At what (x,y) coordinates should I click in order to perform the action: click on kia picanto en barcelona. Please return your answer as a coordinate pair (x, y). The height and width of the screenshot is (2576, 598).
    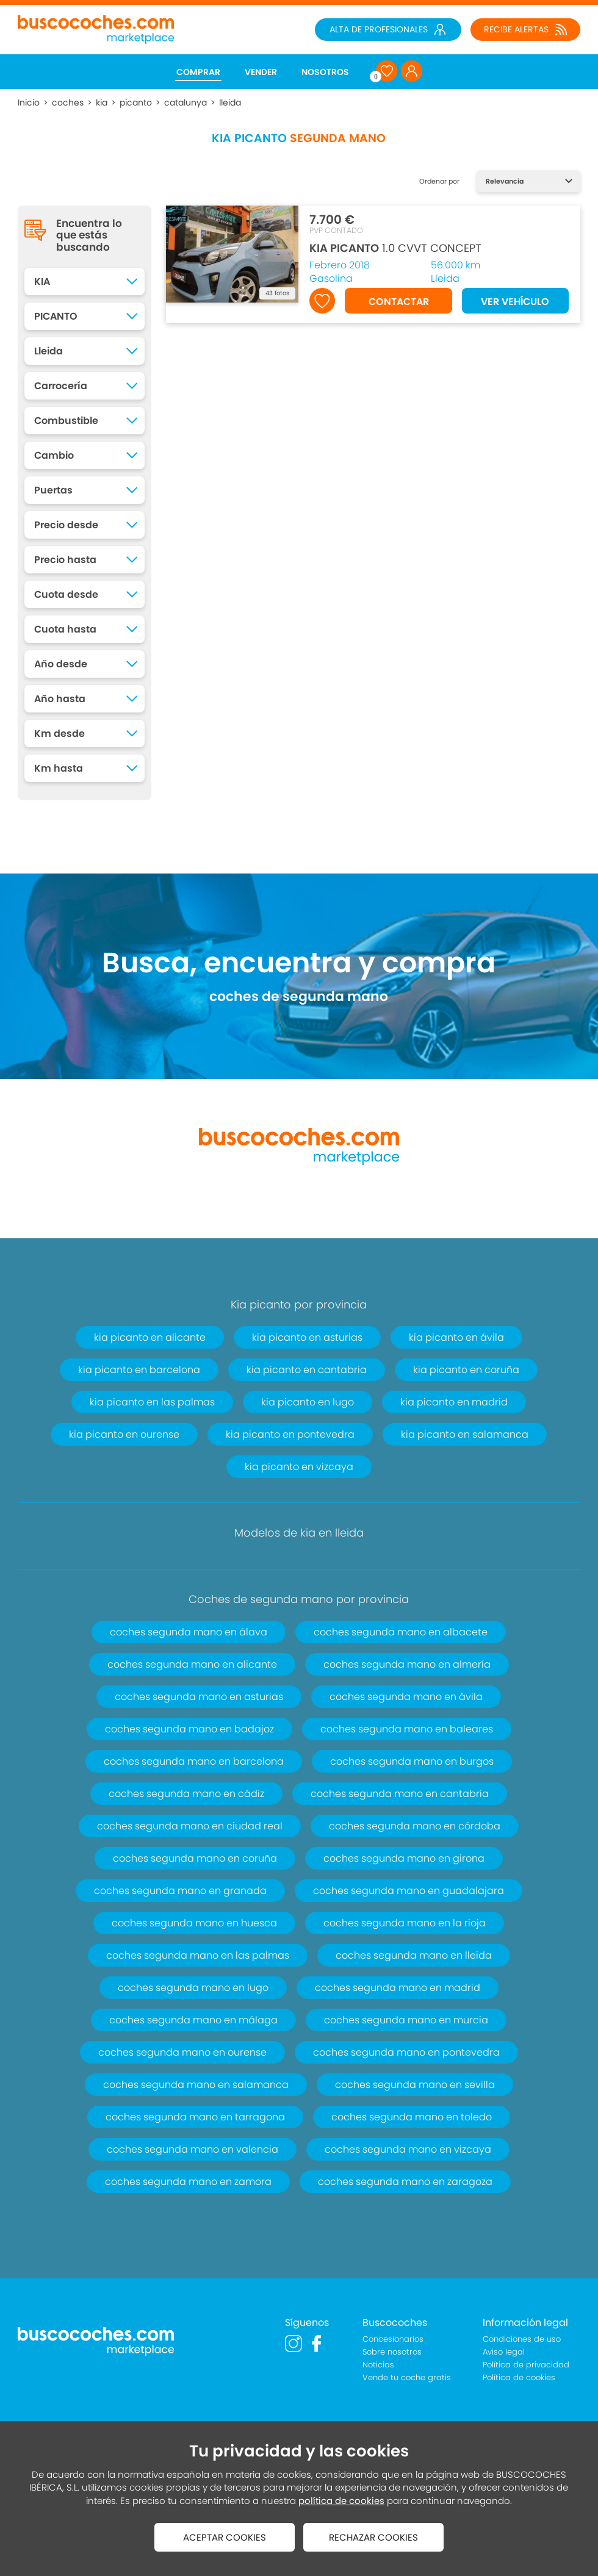
    Looking at the image, I should click on (139, 1370).